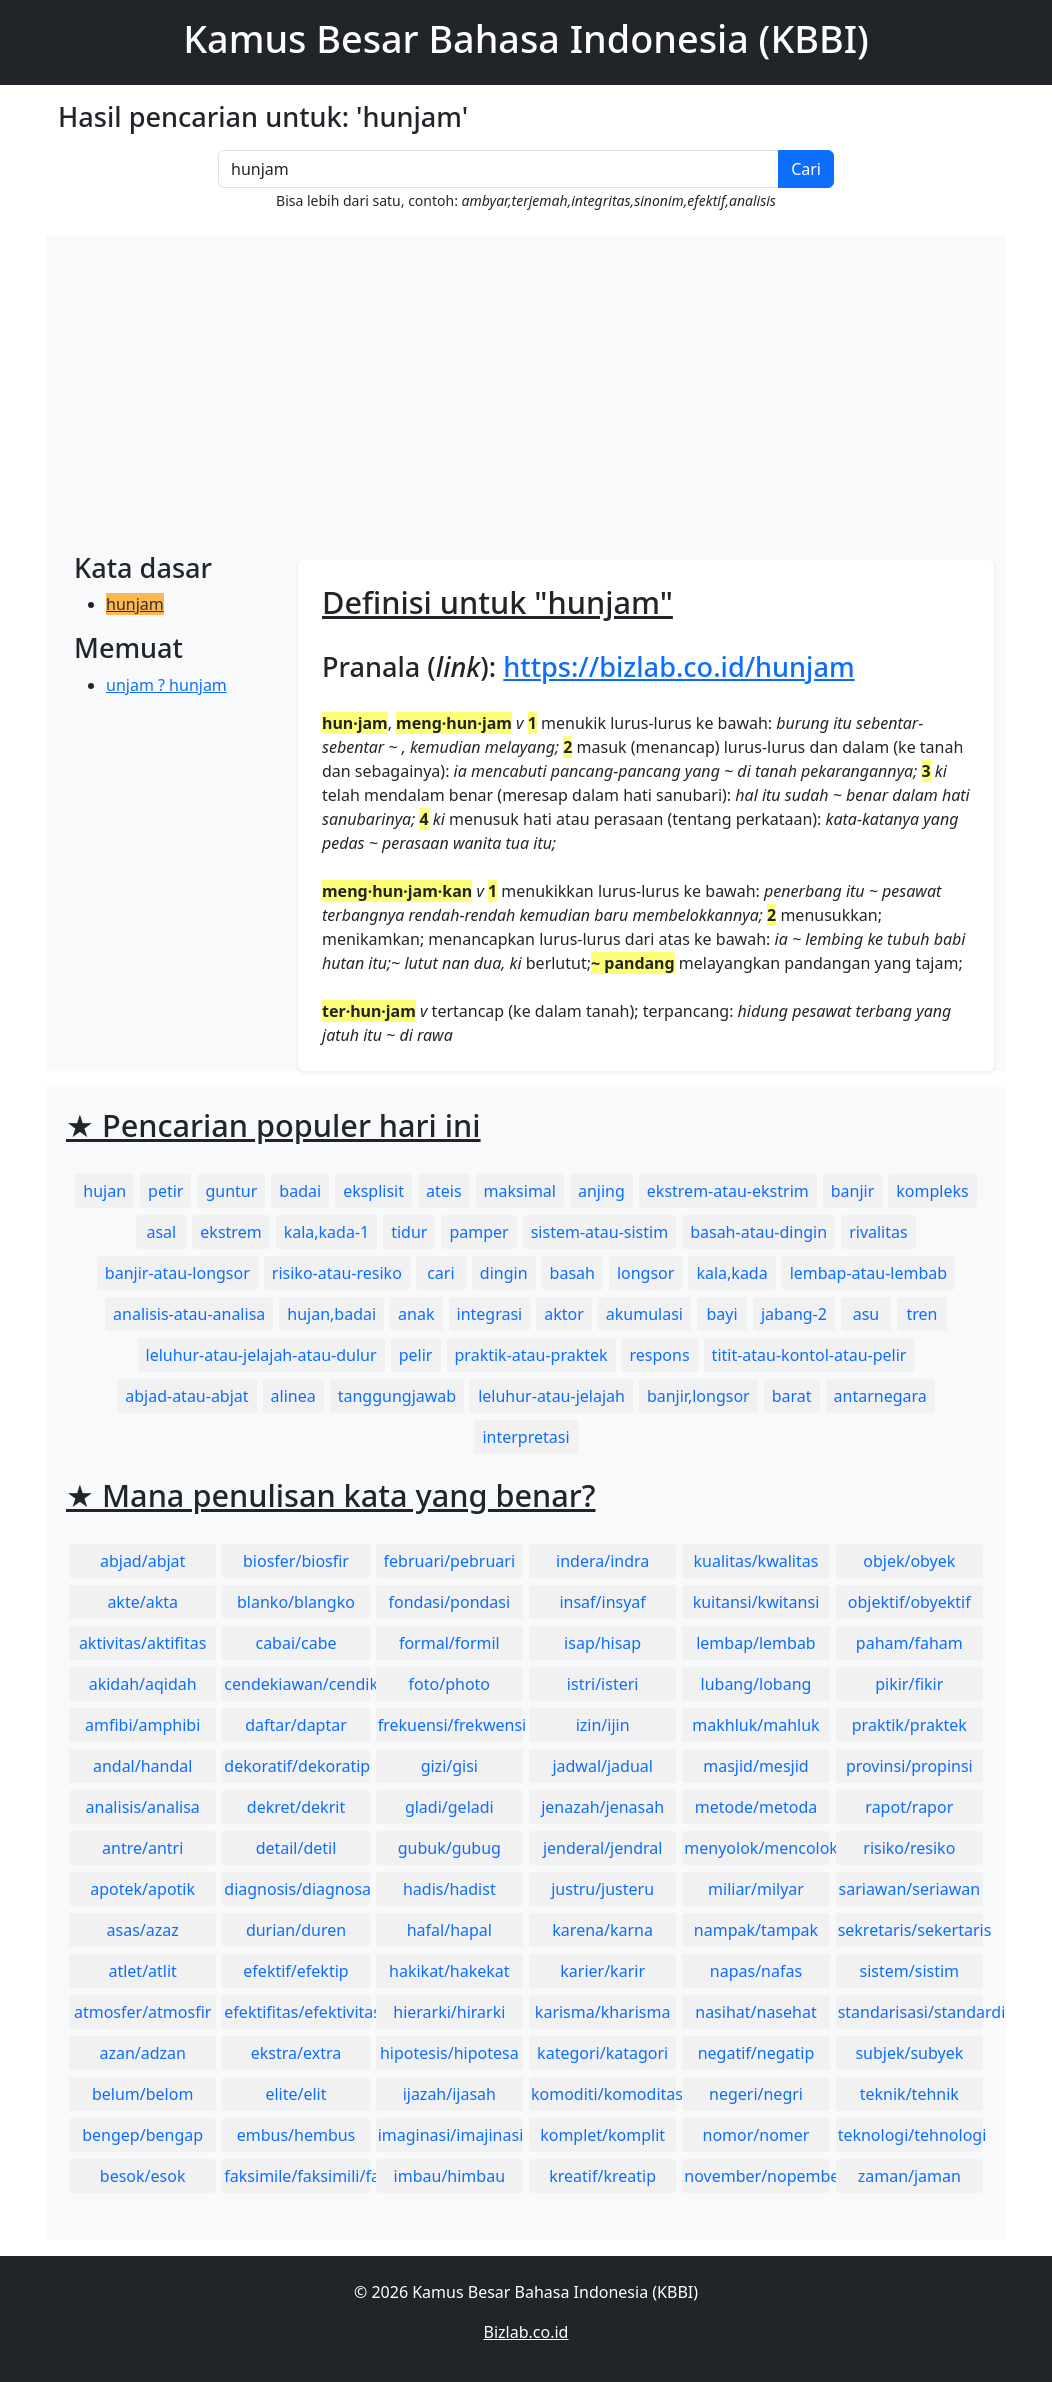  Describe the element at coordinates (756, 1807) in the screenshot. I see `metode/metoda` at that location.